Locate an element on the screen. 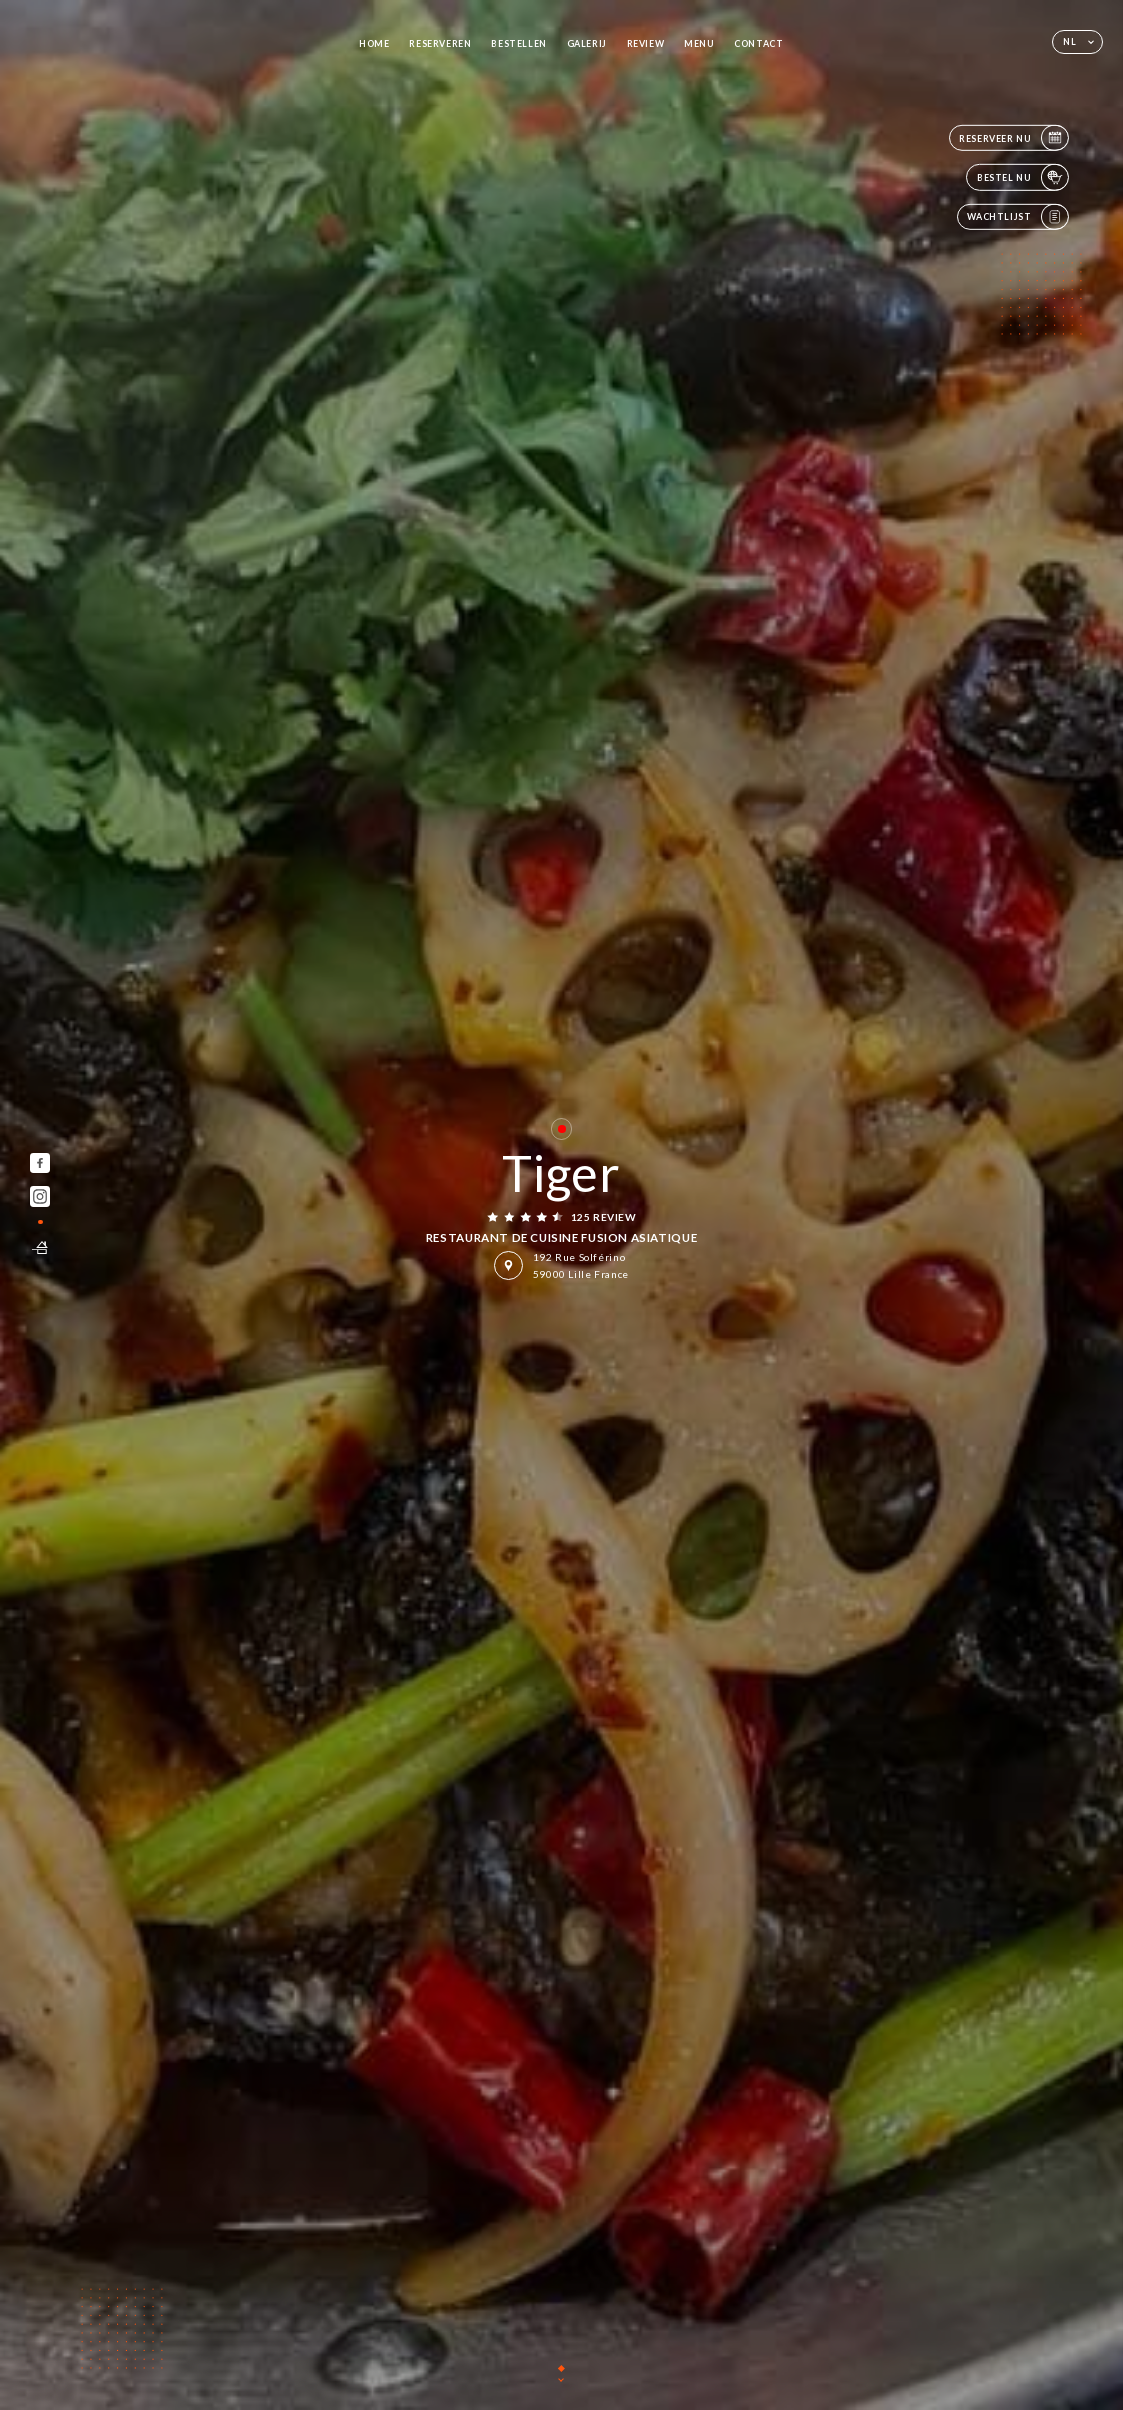 This screenshot has height=2410, width=1123. Menu is located at coordinates (699, 43).